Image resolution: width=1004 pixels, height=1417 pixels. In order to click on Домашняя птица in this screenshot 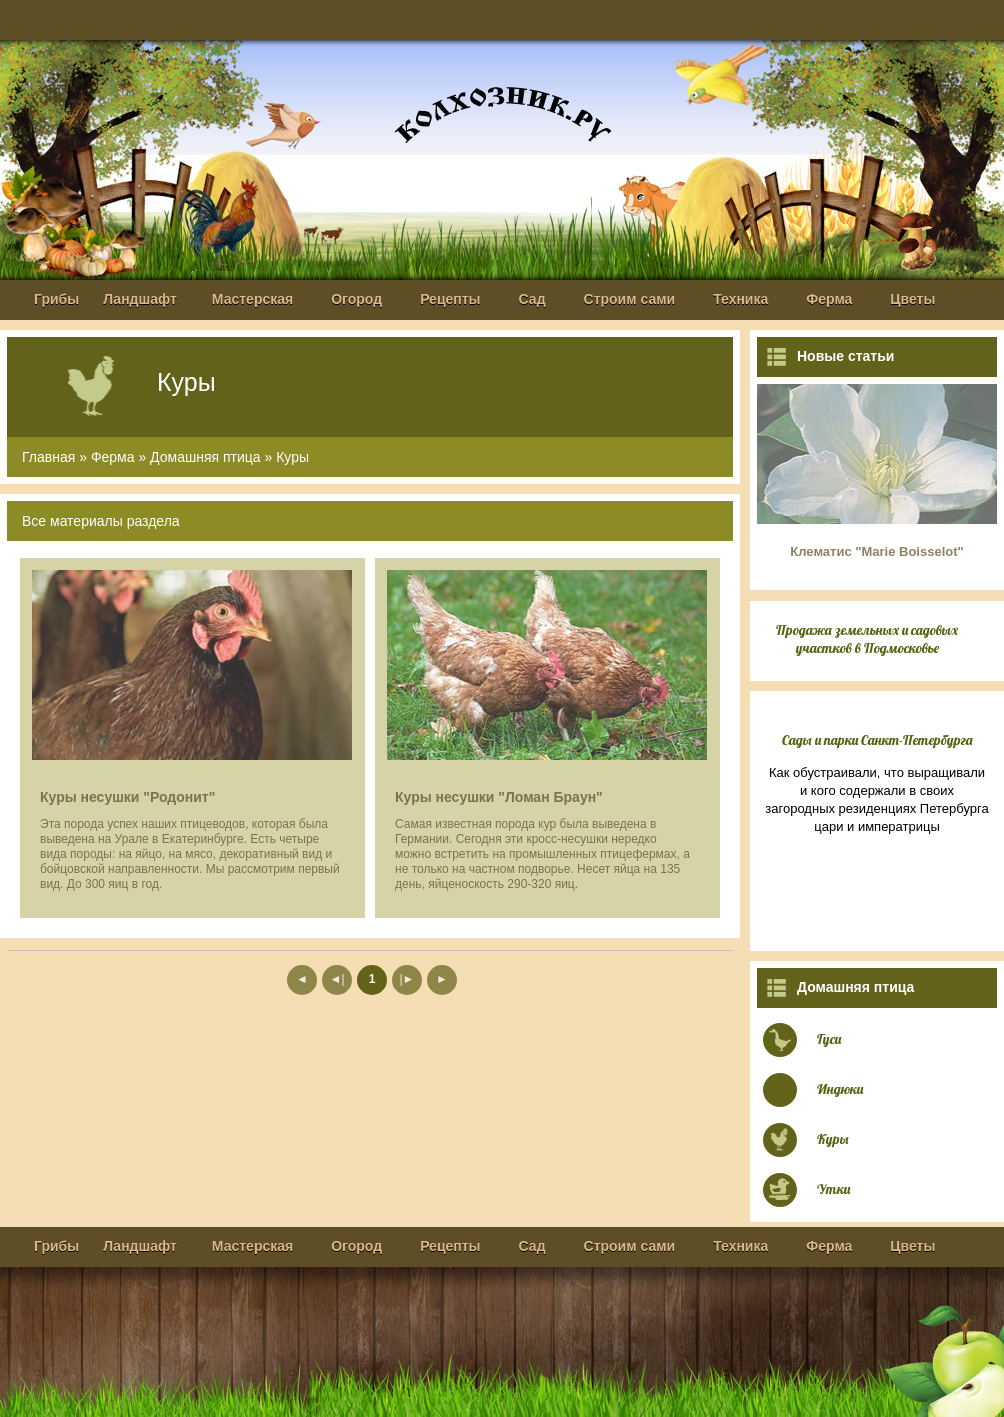, I will do `click(205, 457)`.